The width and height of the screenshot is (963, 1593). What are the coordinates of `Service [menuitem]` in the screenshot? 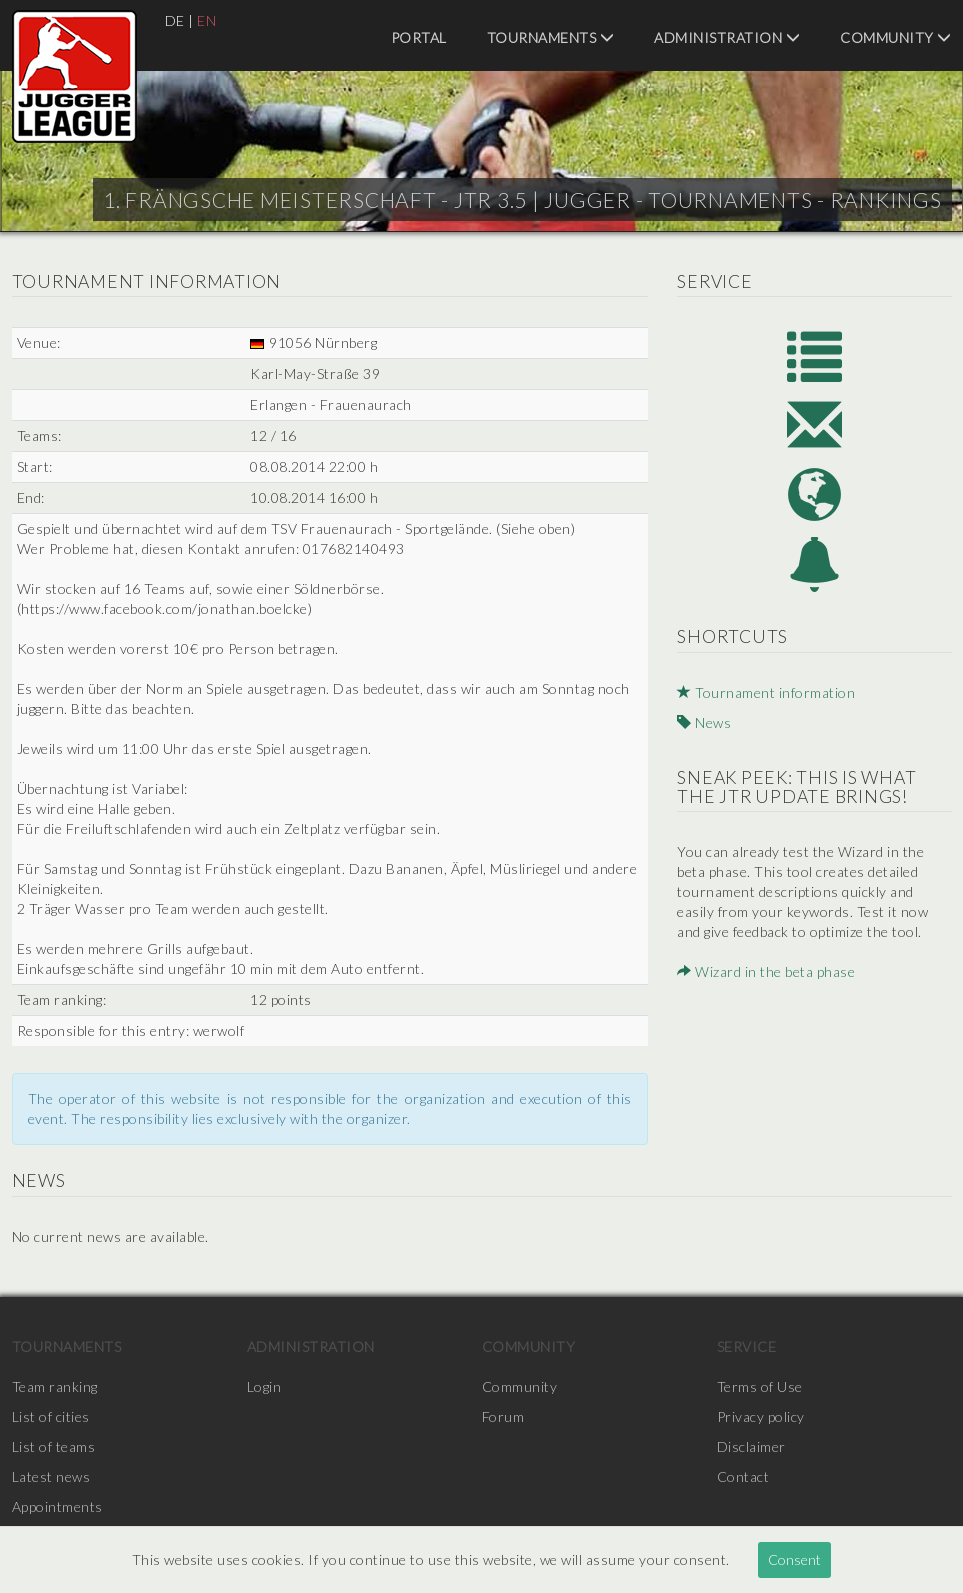 It's located at (747, 1346).